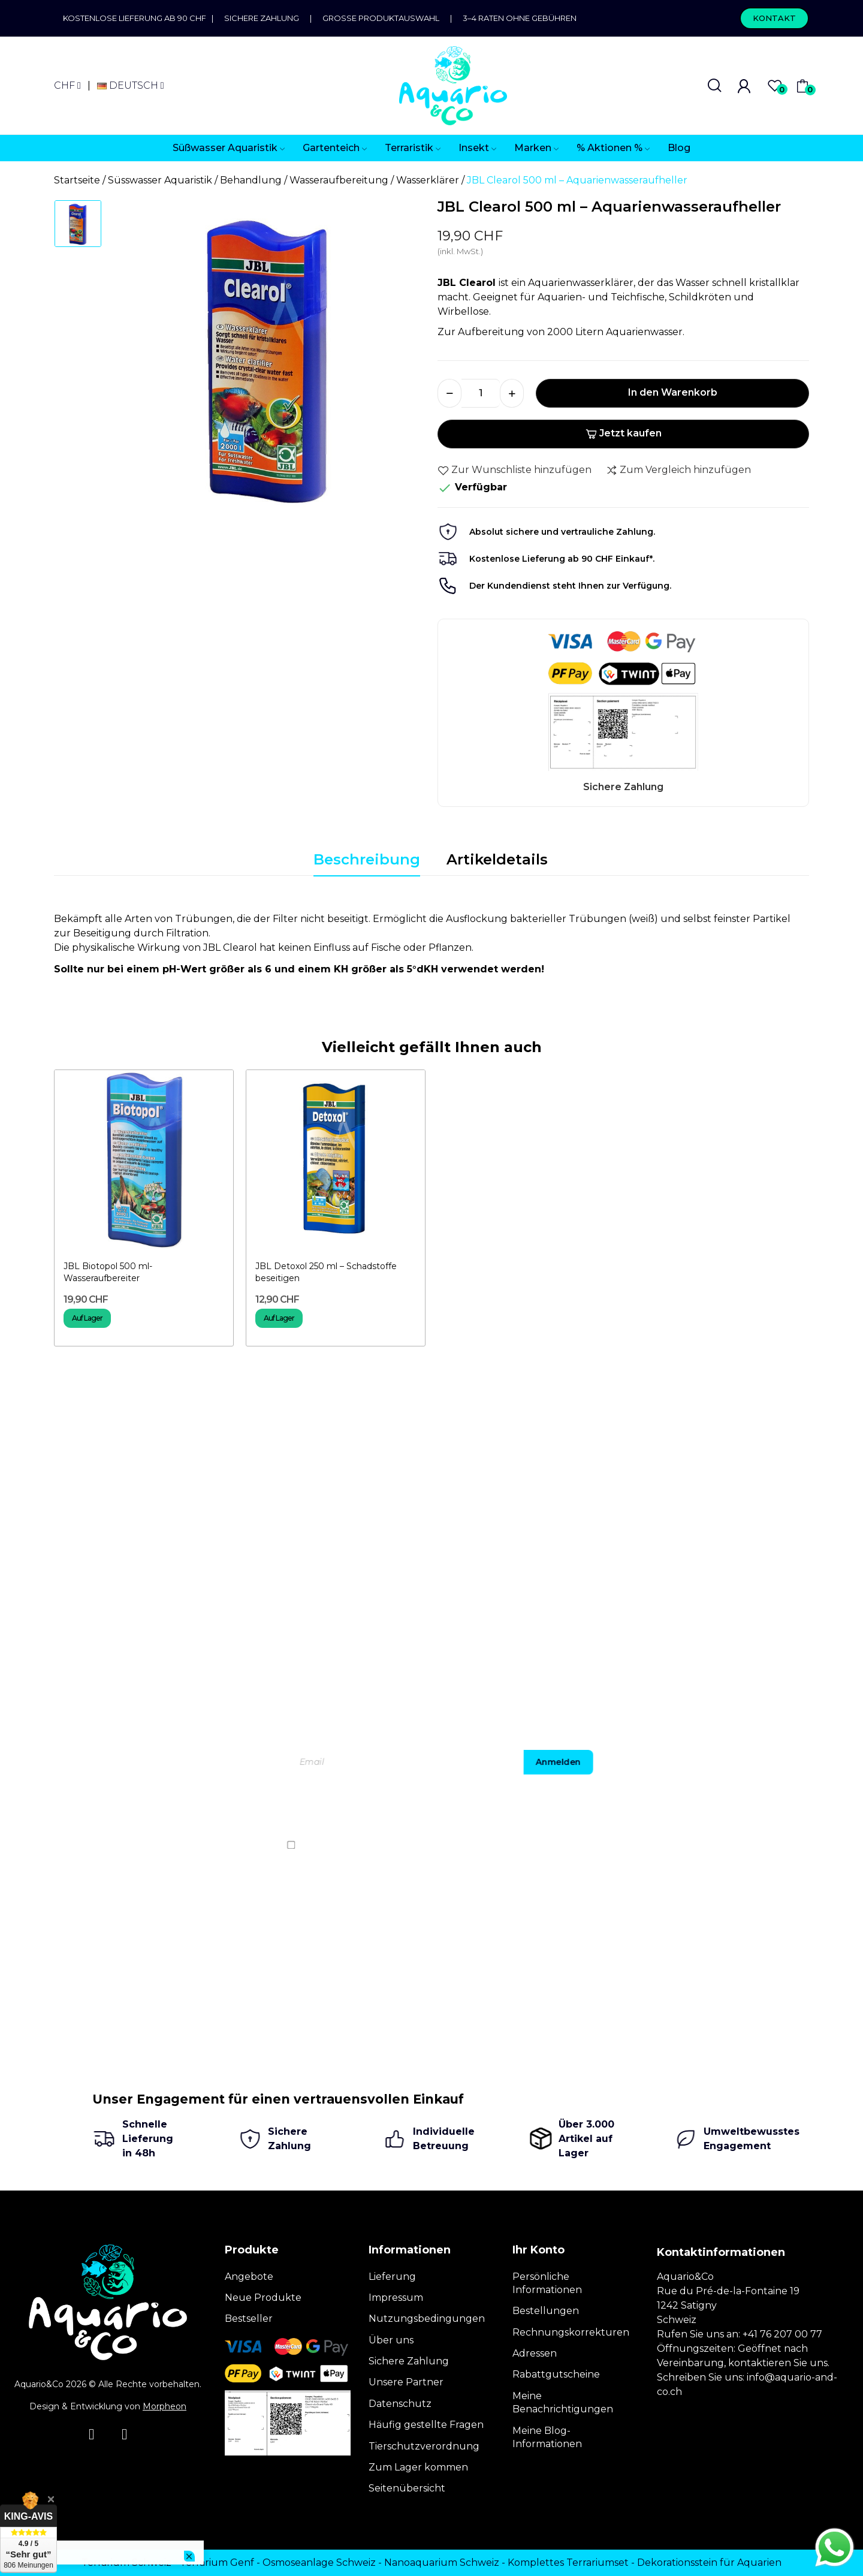  I want to click on Beschreibung [tab], so click(366, 859).